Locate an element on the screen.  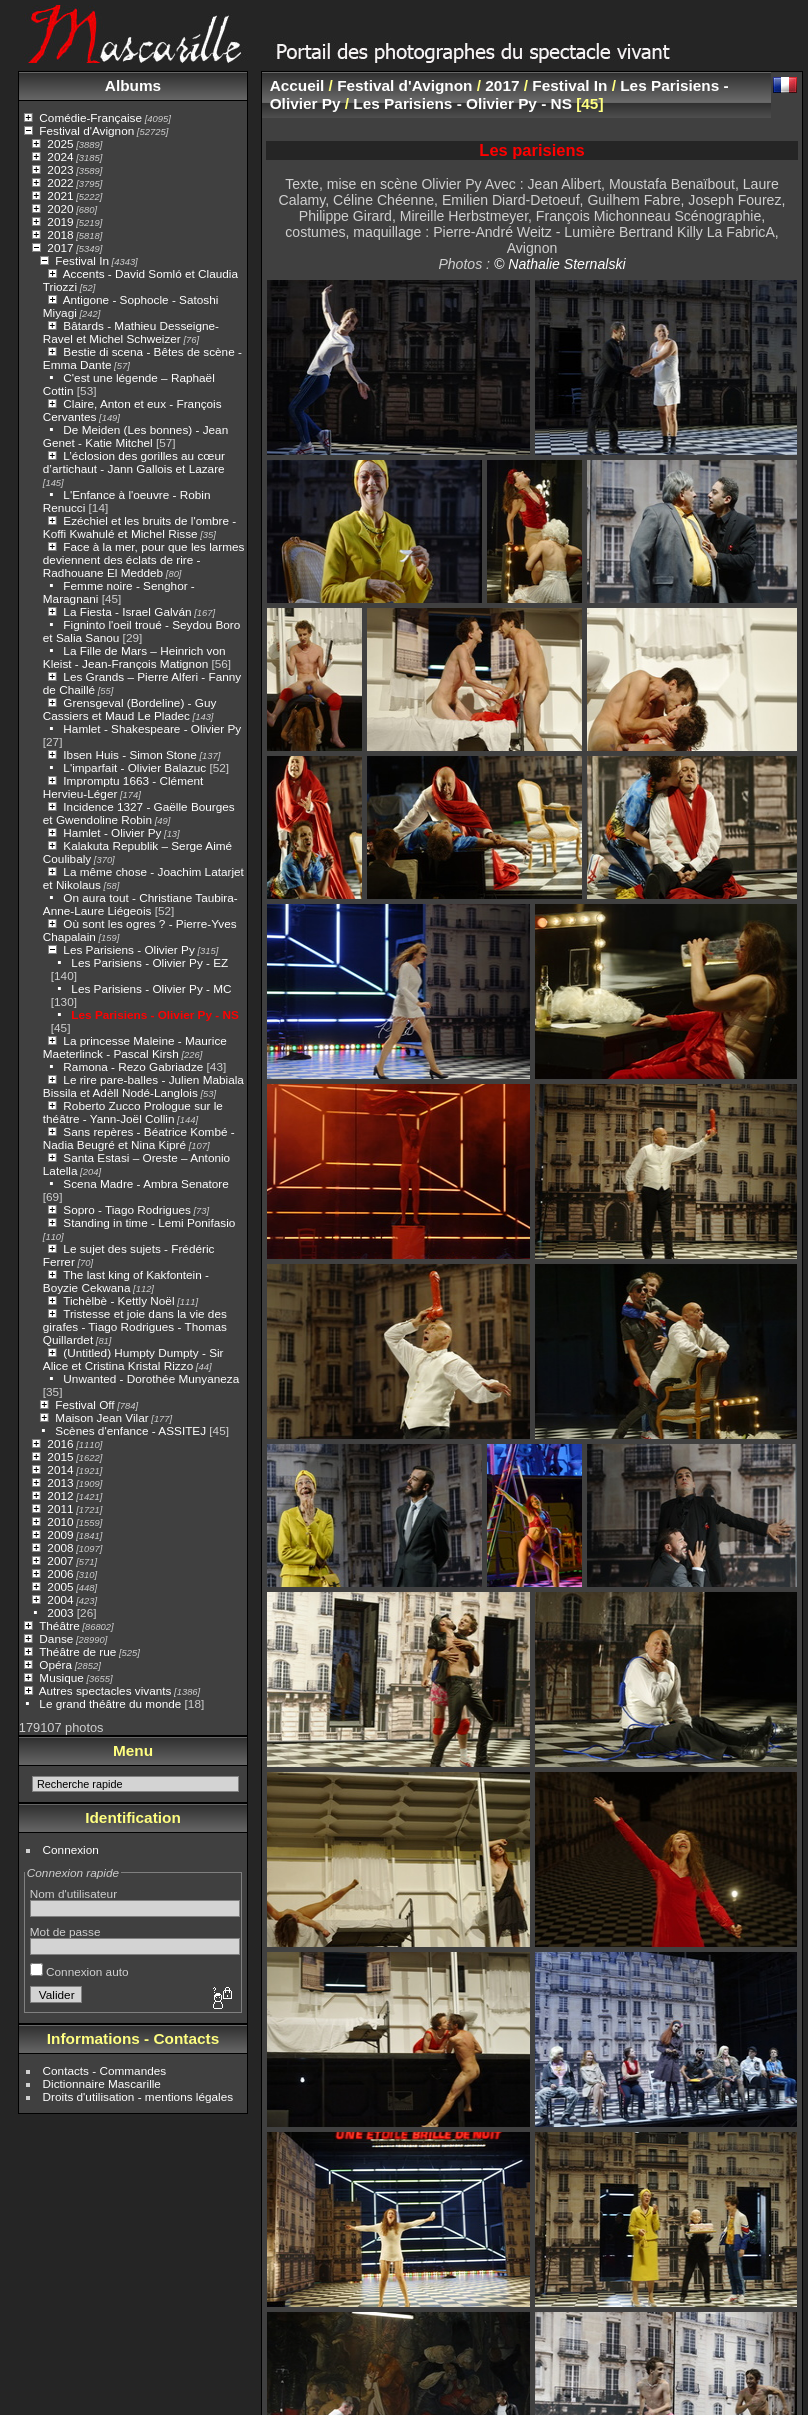
Musique is located at coordinates (61, 1677).